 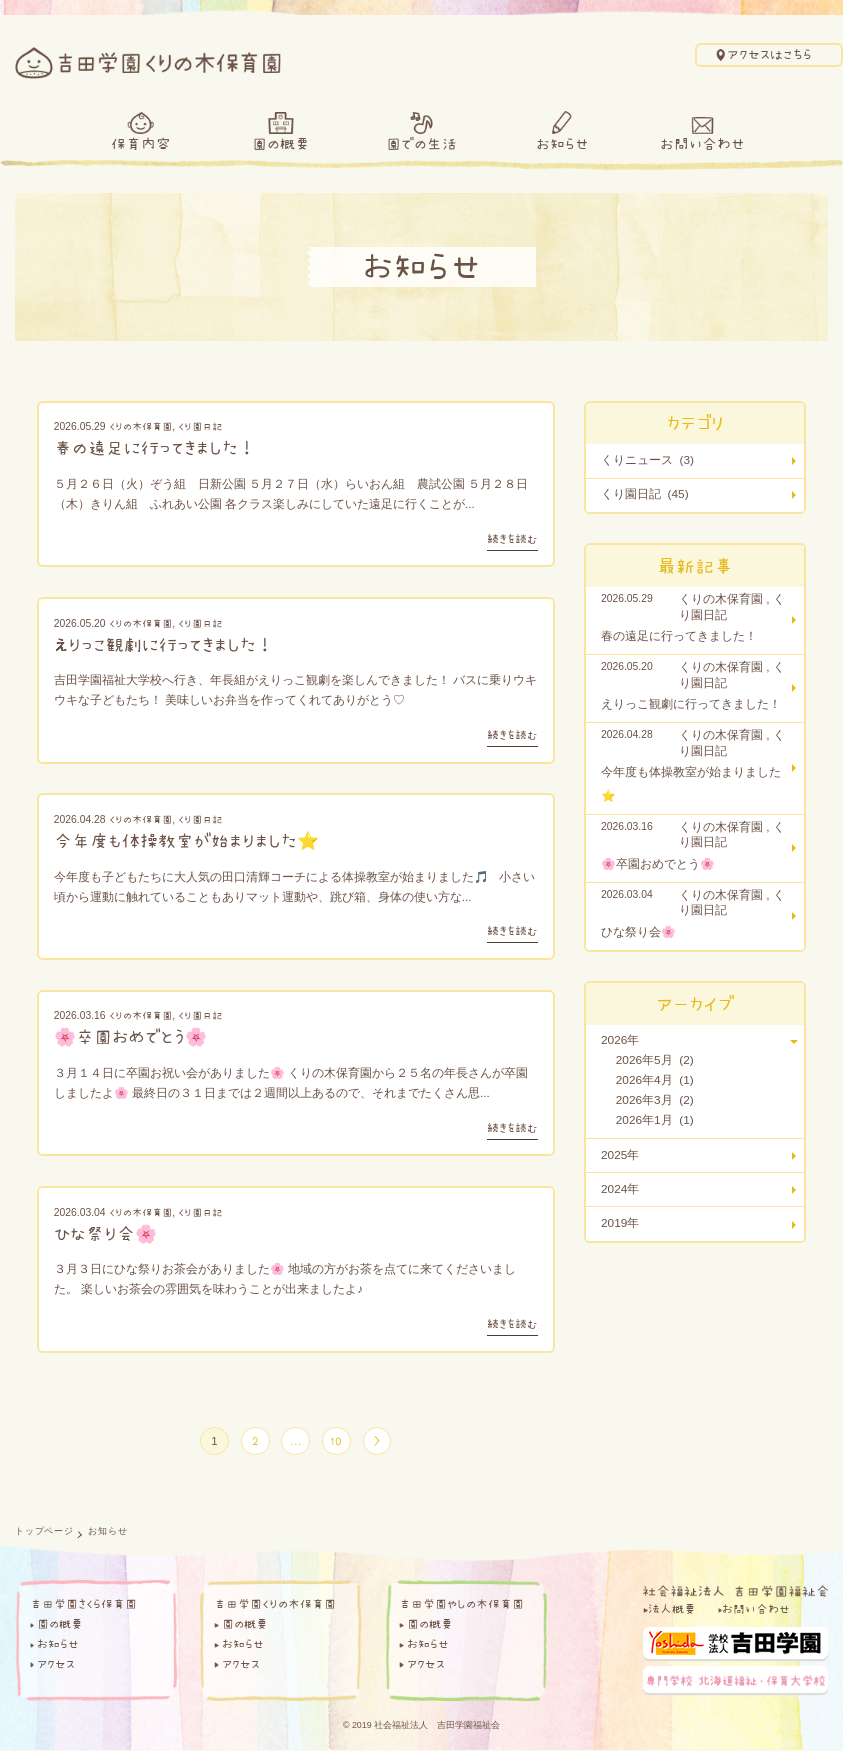 I want to click on 園での生活, so click(x=421, y=143).